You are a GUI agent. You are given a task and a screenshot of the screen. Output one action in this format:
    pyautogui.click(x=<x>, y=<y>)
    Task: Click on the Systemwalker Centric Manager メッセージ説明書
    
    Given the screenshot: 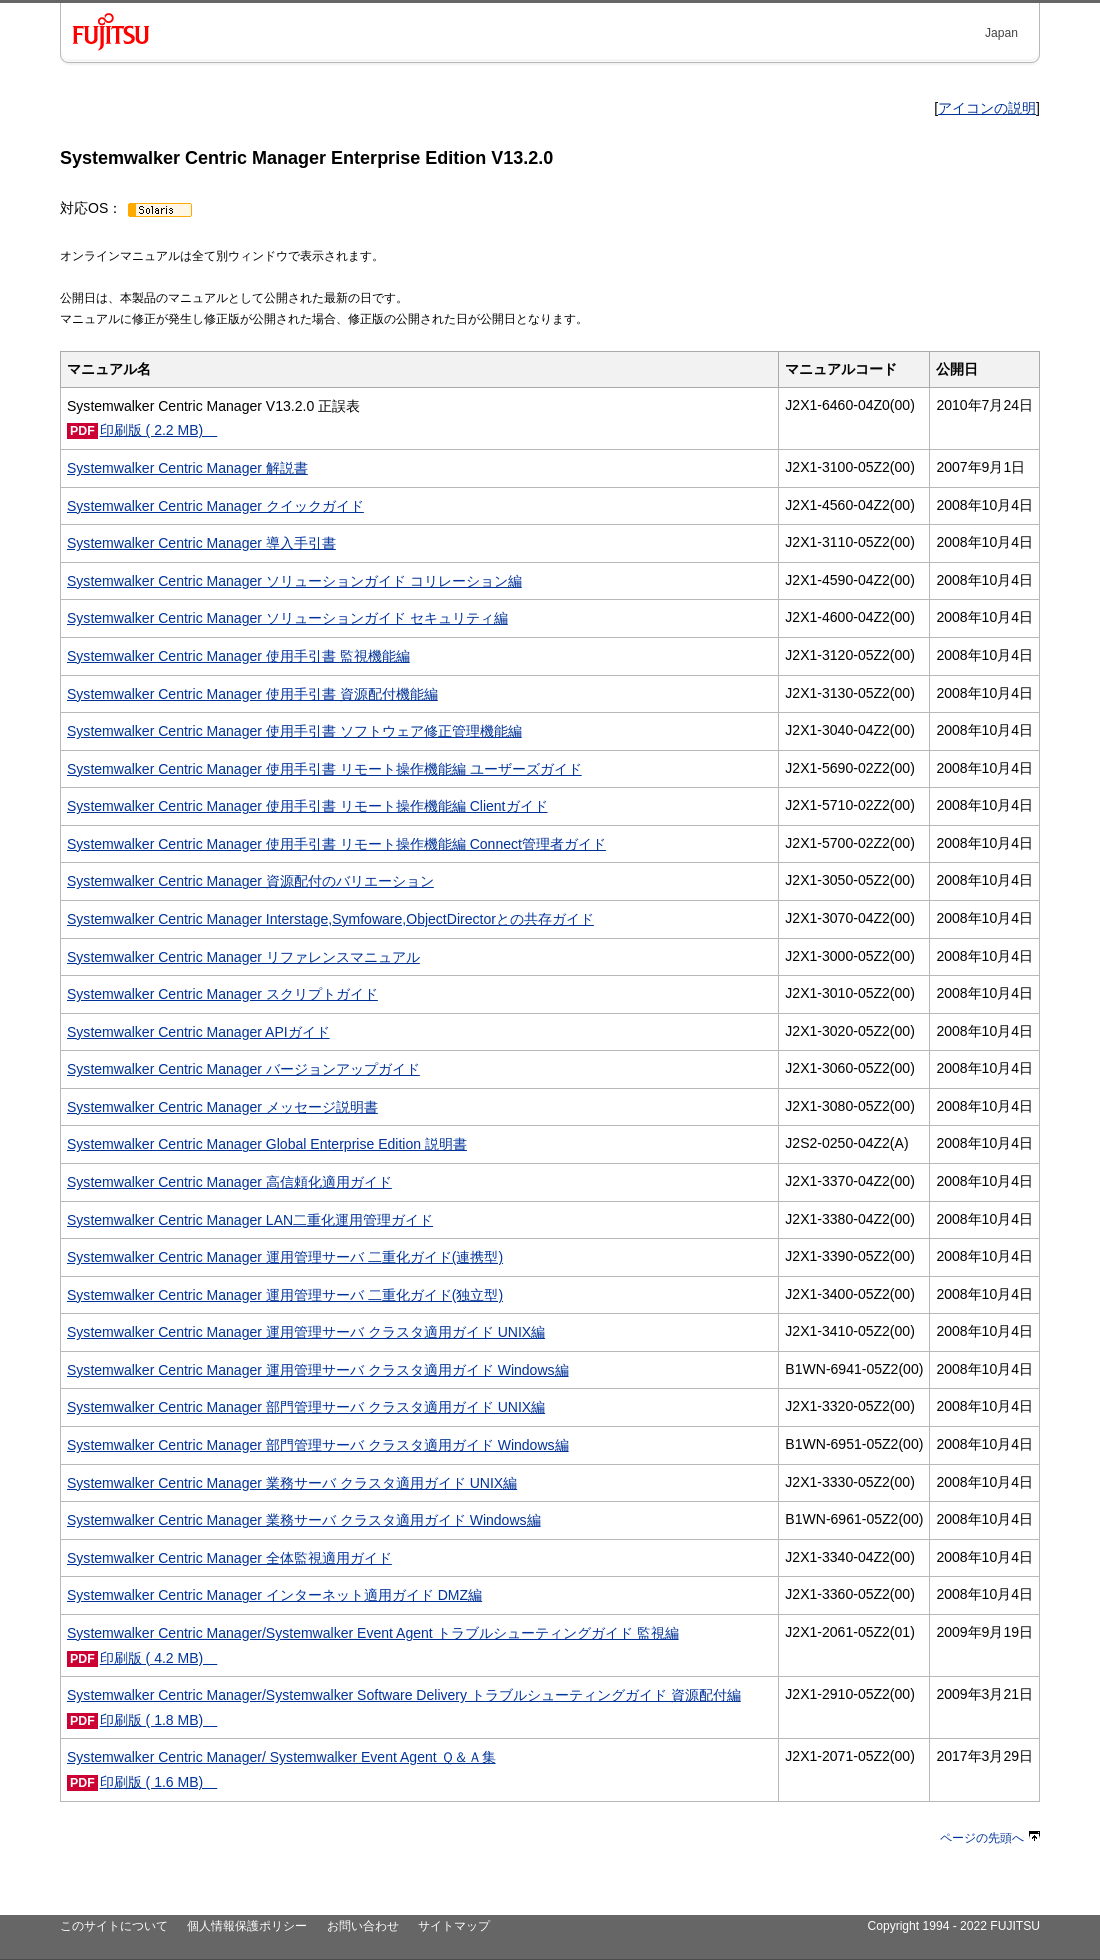 What is the action you would take?
    pyautogui.click(x=222, y=1107)
    